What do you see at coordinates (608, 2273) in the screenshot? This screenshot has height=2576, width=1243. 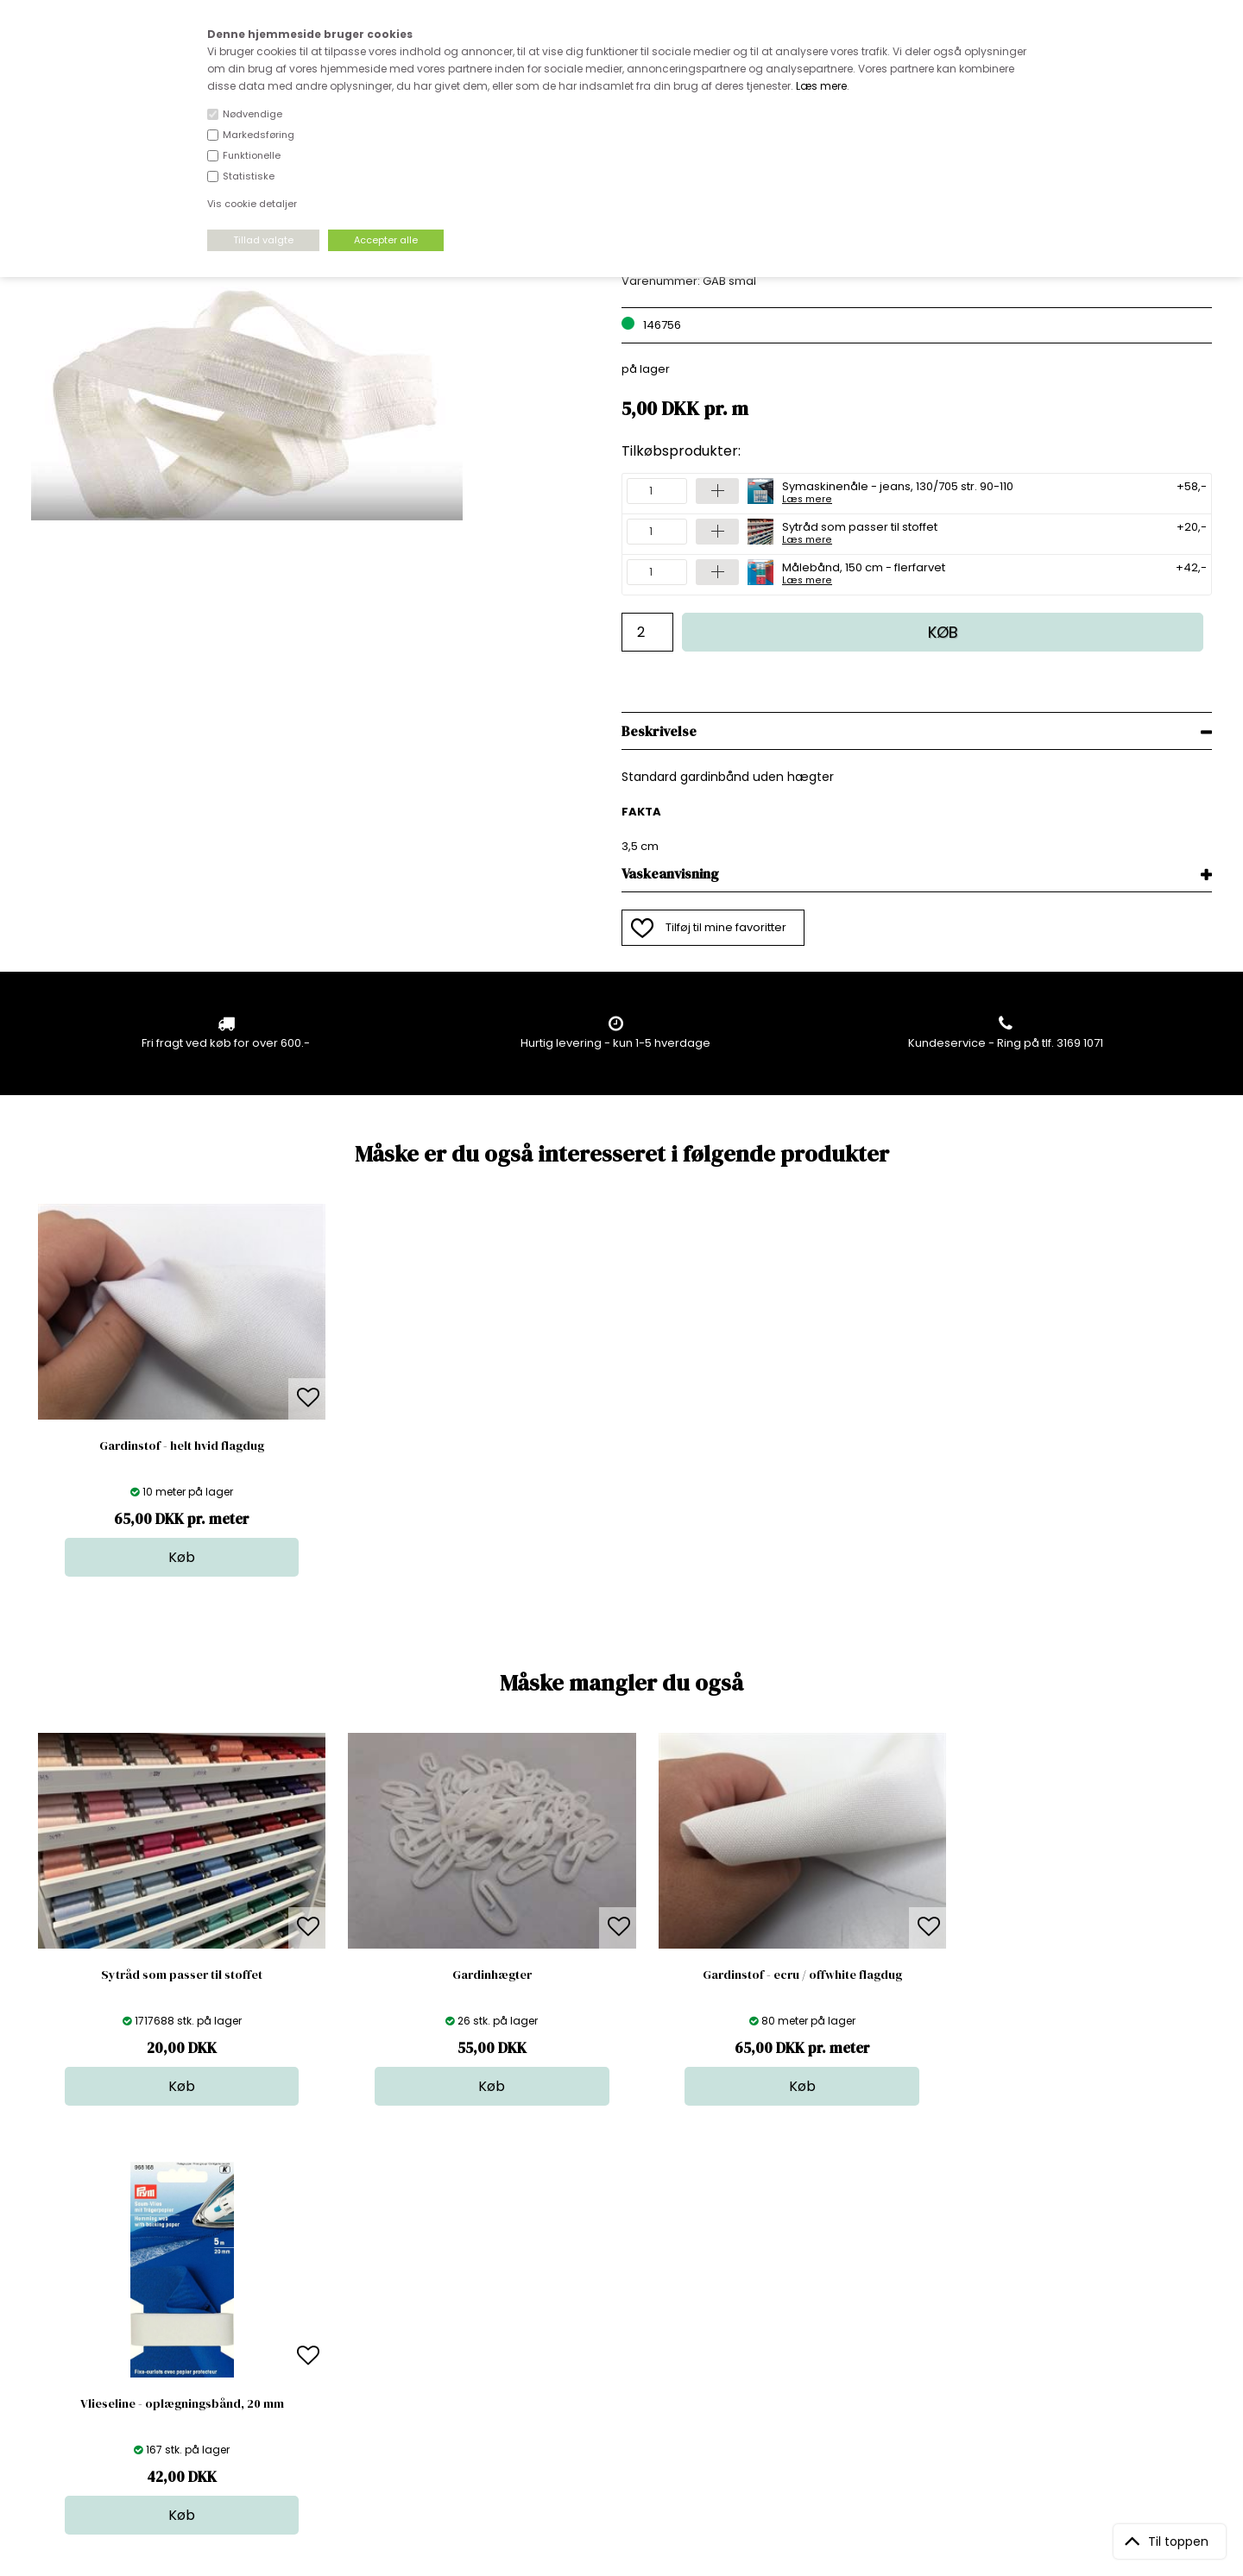 I see `Stof` at bounding box center [608, 2273].